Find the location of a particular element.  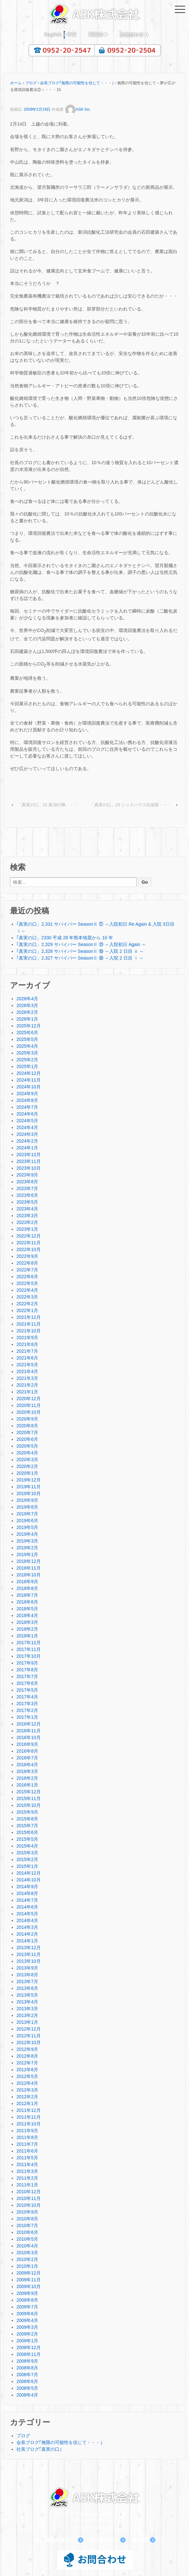

2016年10月 is located at coordinates (28, 1737).